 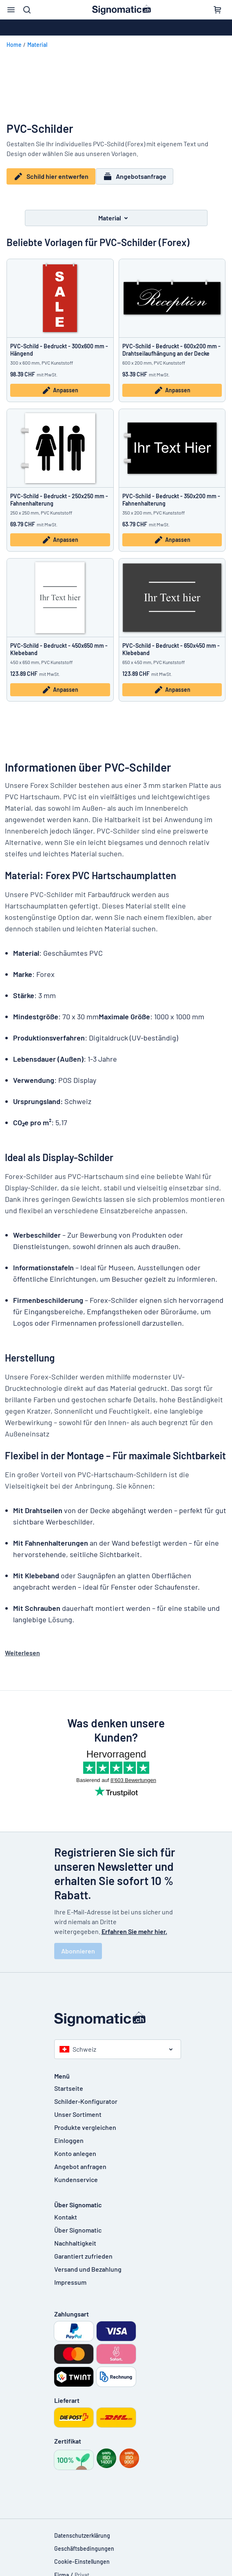 I want to click on Schweiz [Land auswählen], so click(x=78, y=2043).